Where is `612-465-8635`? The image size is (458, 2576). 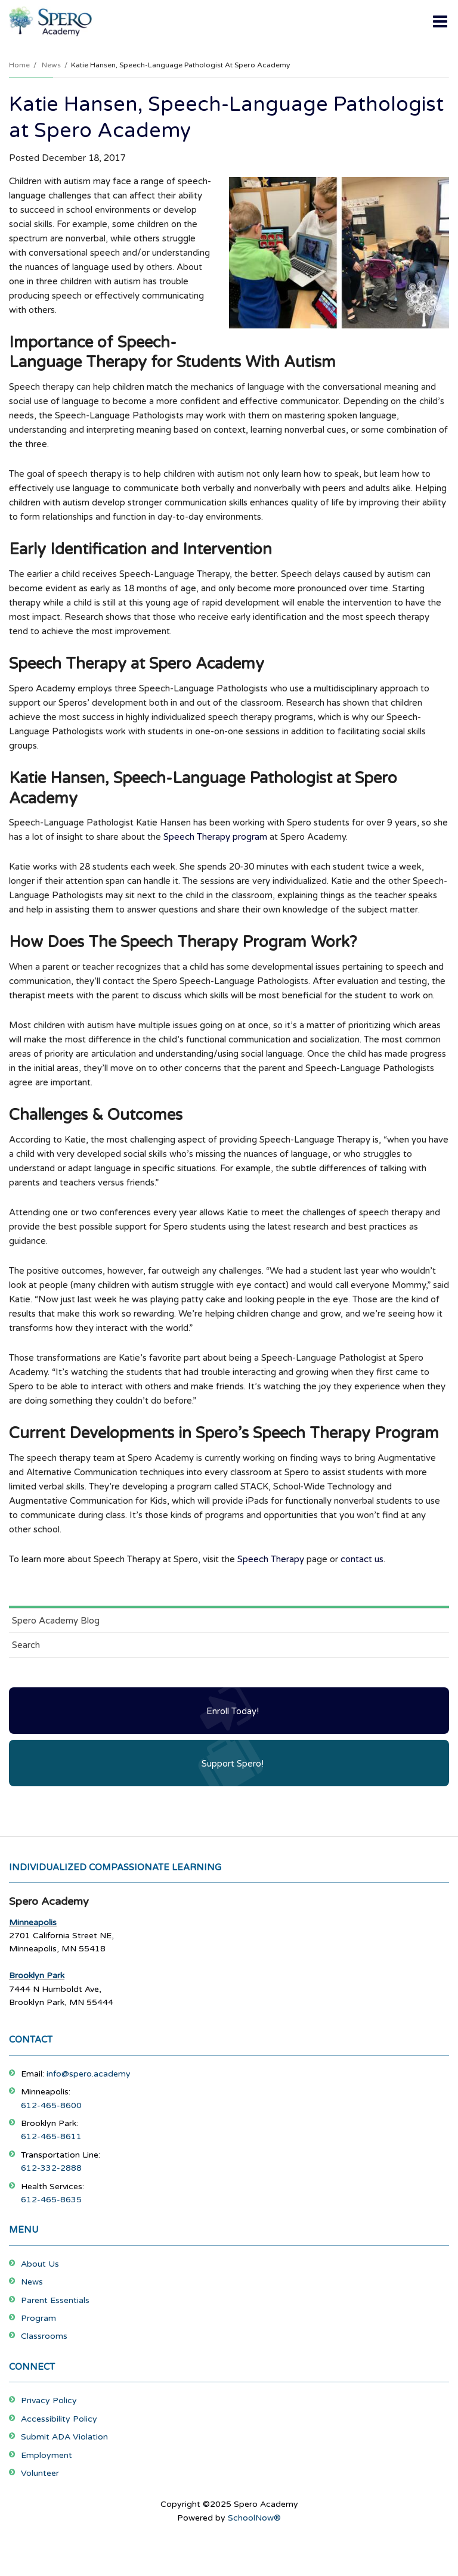
612-465-8635 is located at coordinates (51, 2200).